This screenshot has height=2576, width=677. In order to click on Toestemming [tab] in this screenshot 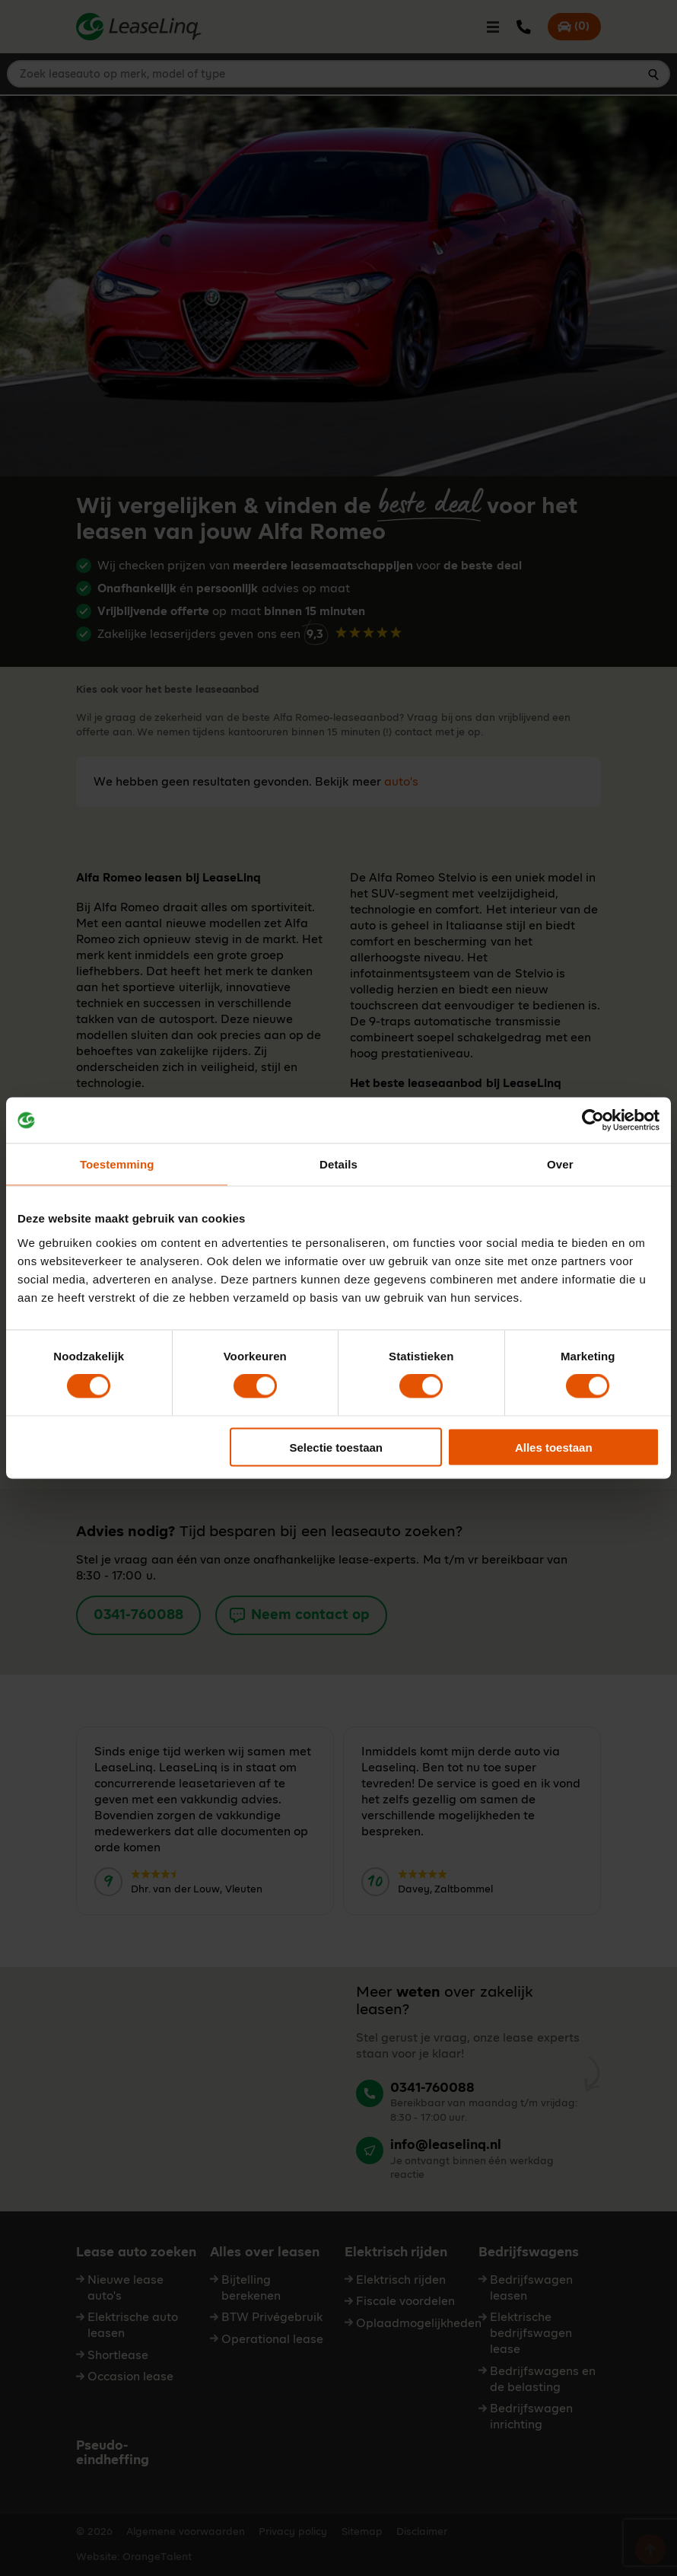, I will do `click(117, 1164)`.